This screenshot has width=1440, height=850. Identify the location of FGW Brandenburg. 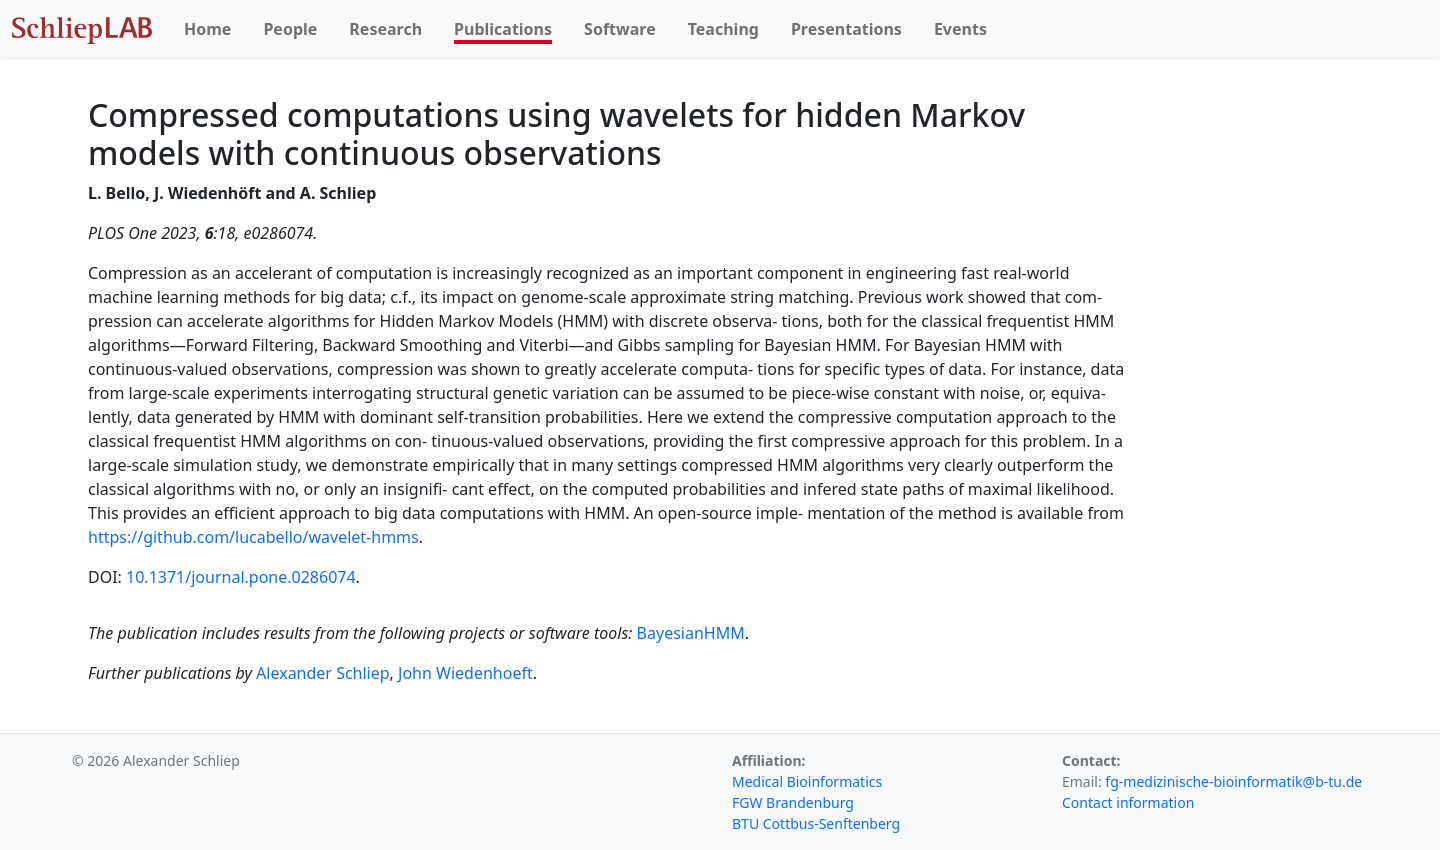
(793, 802).